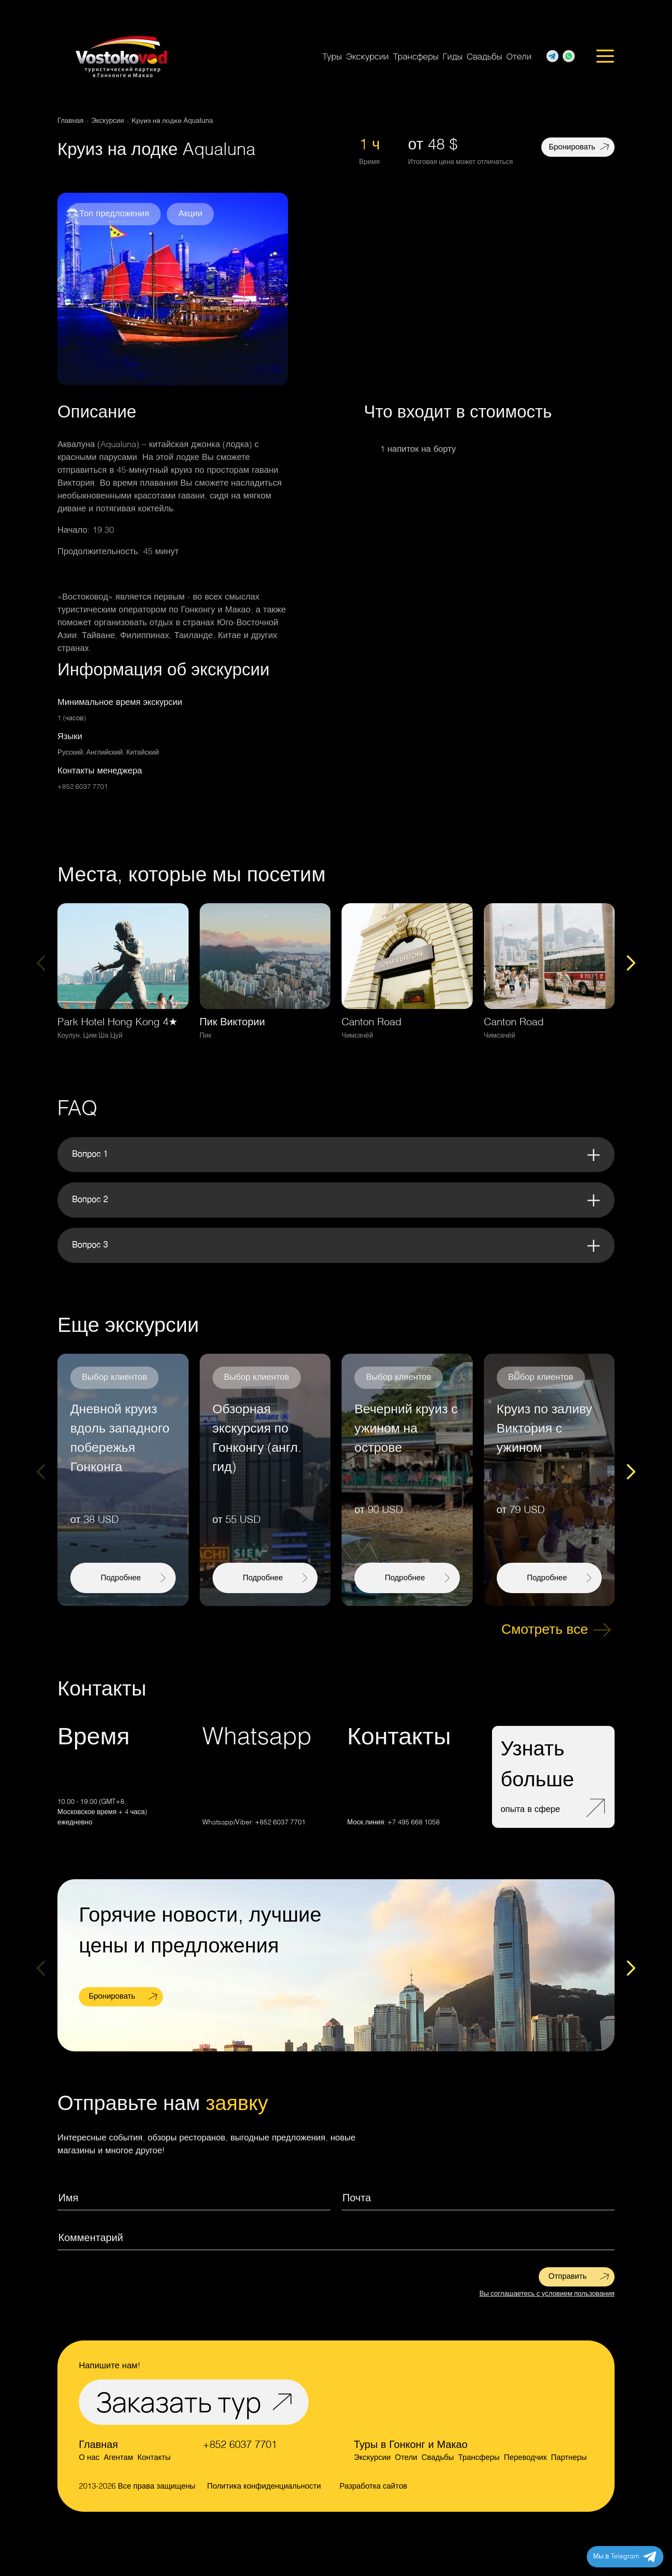  What do you see at coordinates (413, 1822) in the screenshot?
I see `+7 495 668 1058` at bounding box center [413, 1822].